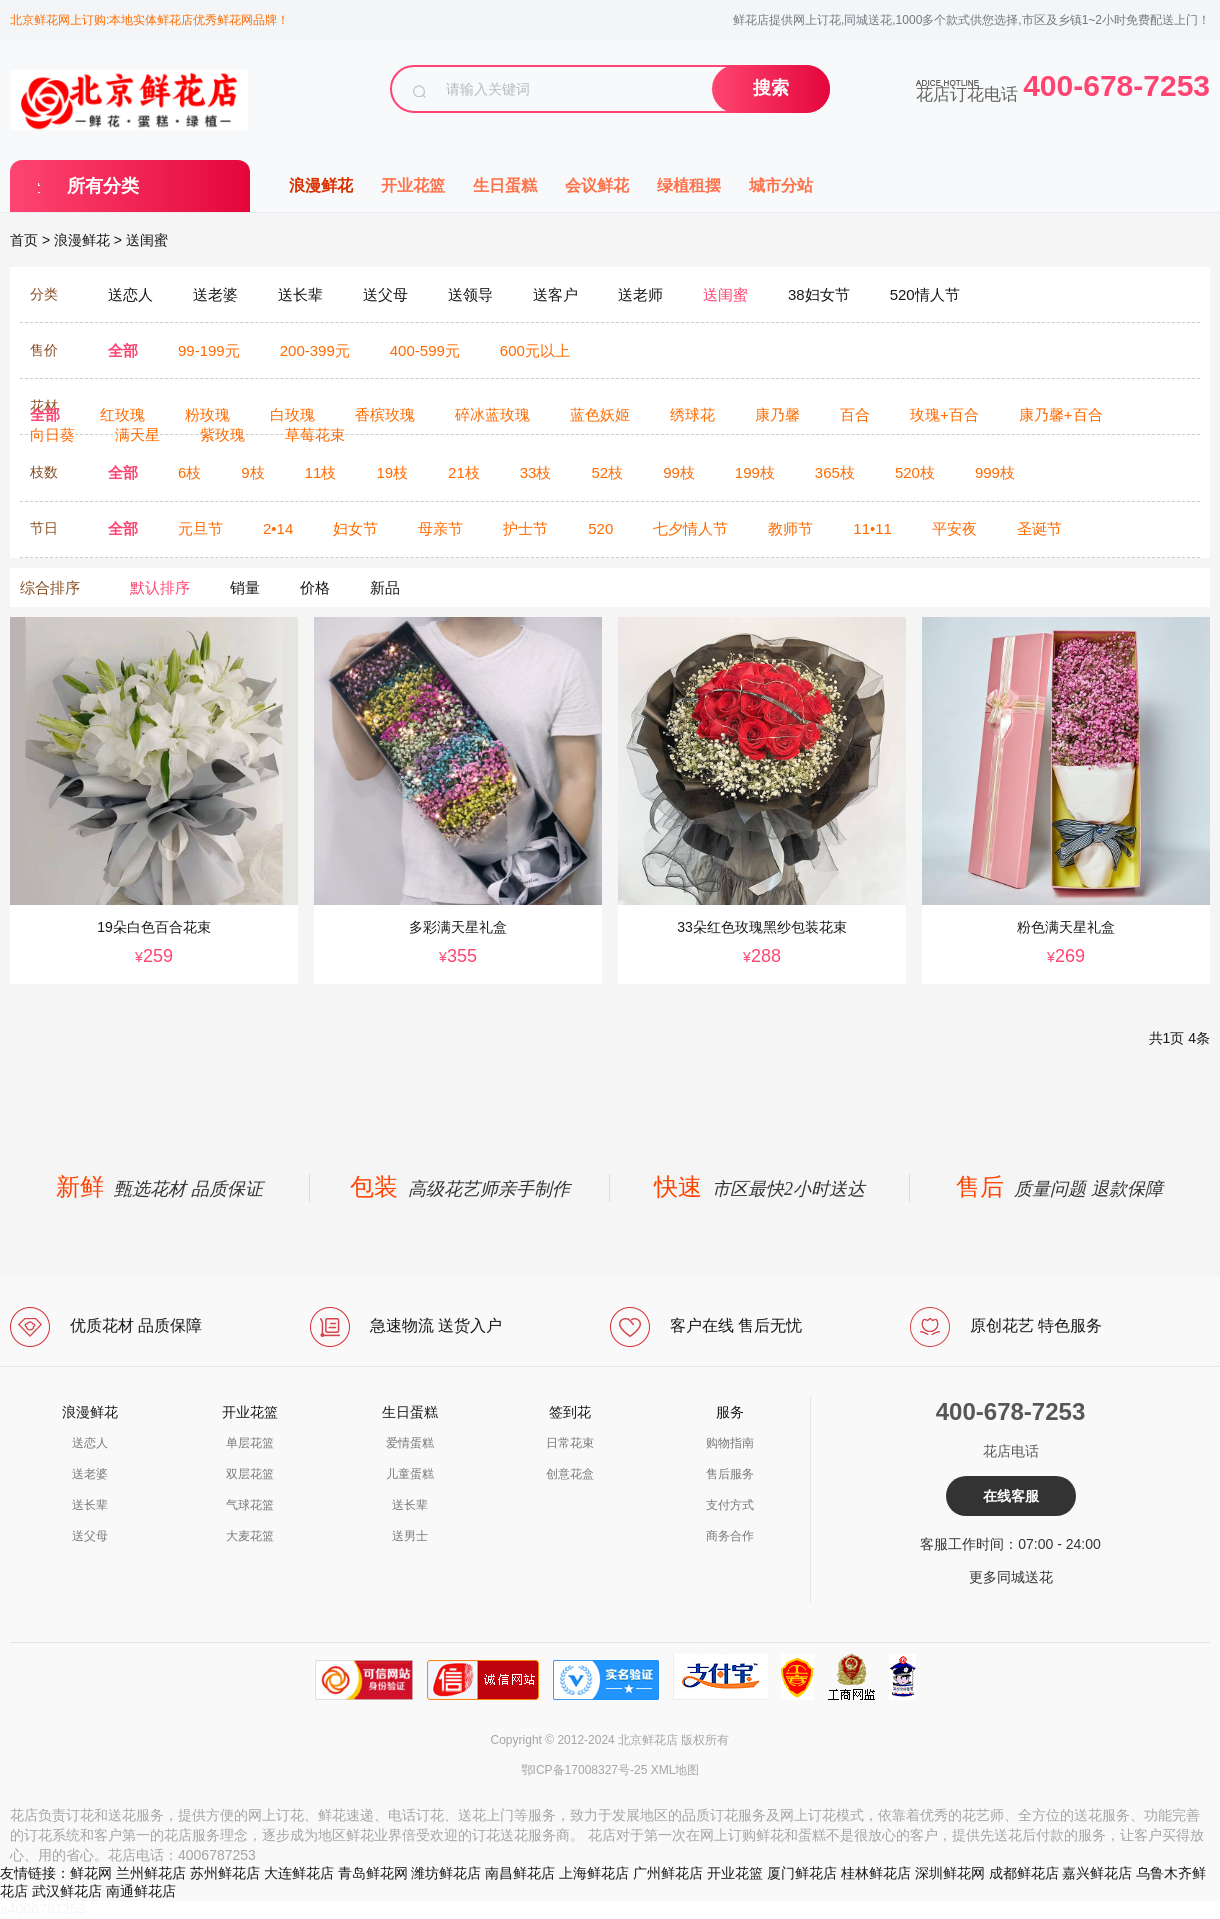 The image size is (1220, 1919). What do you see at coordinates (1011, 1496) in the screenshot?
I see `在线客服` at bounding box center [1011, 1496].